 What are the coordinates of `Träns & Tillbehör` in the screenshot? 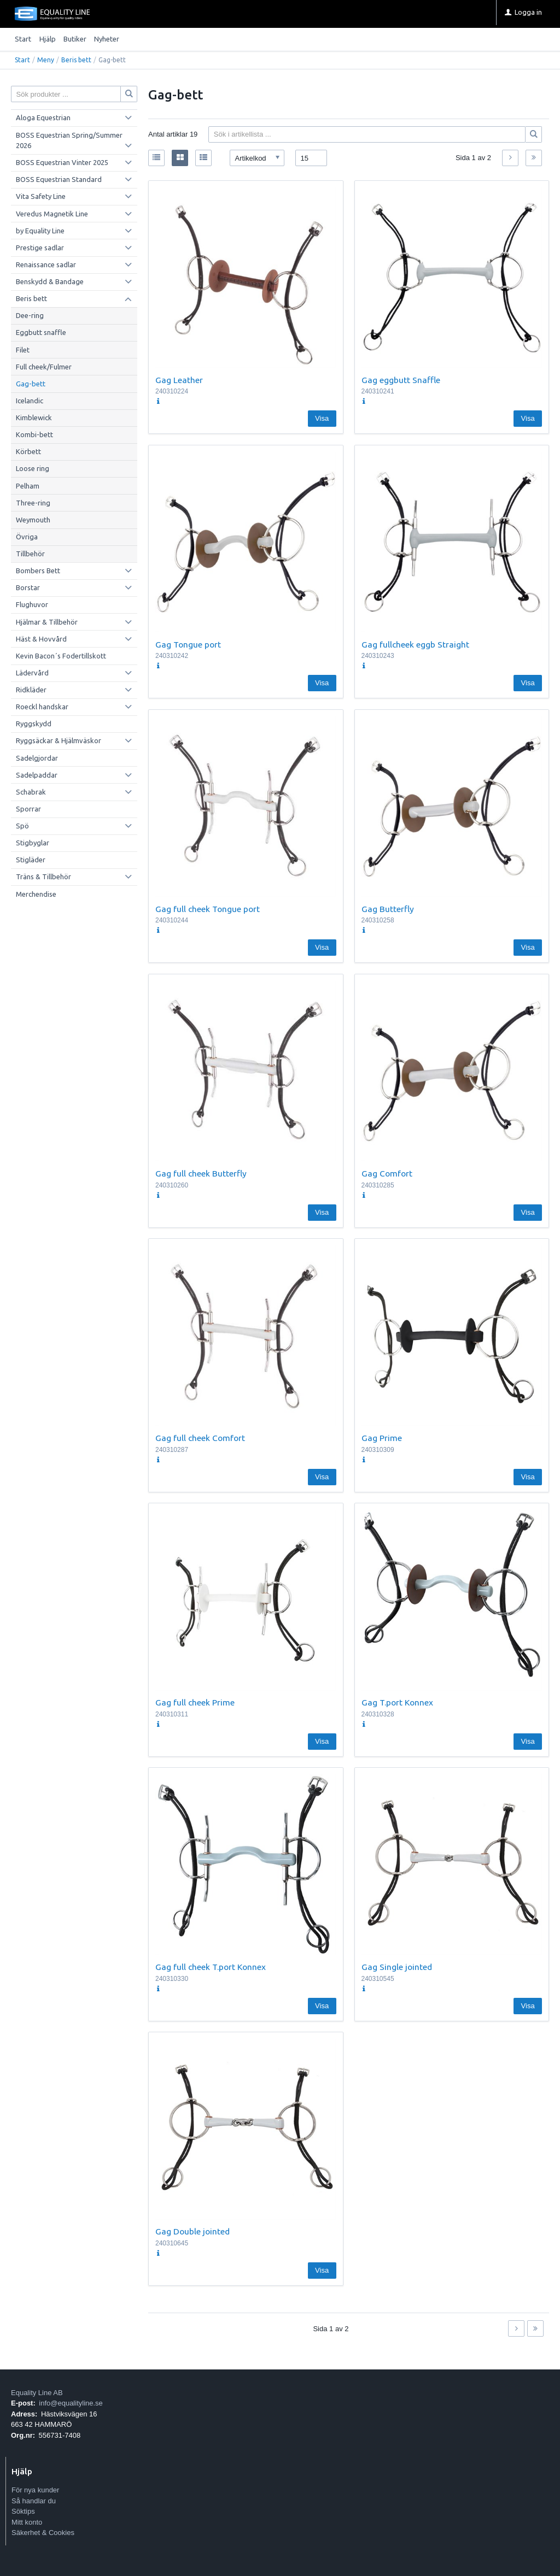 It's located at (43, 876).